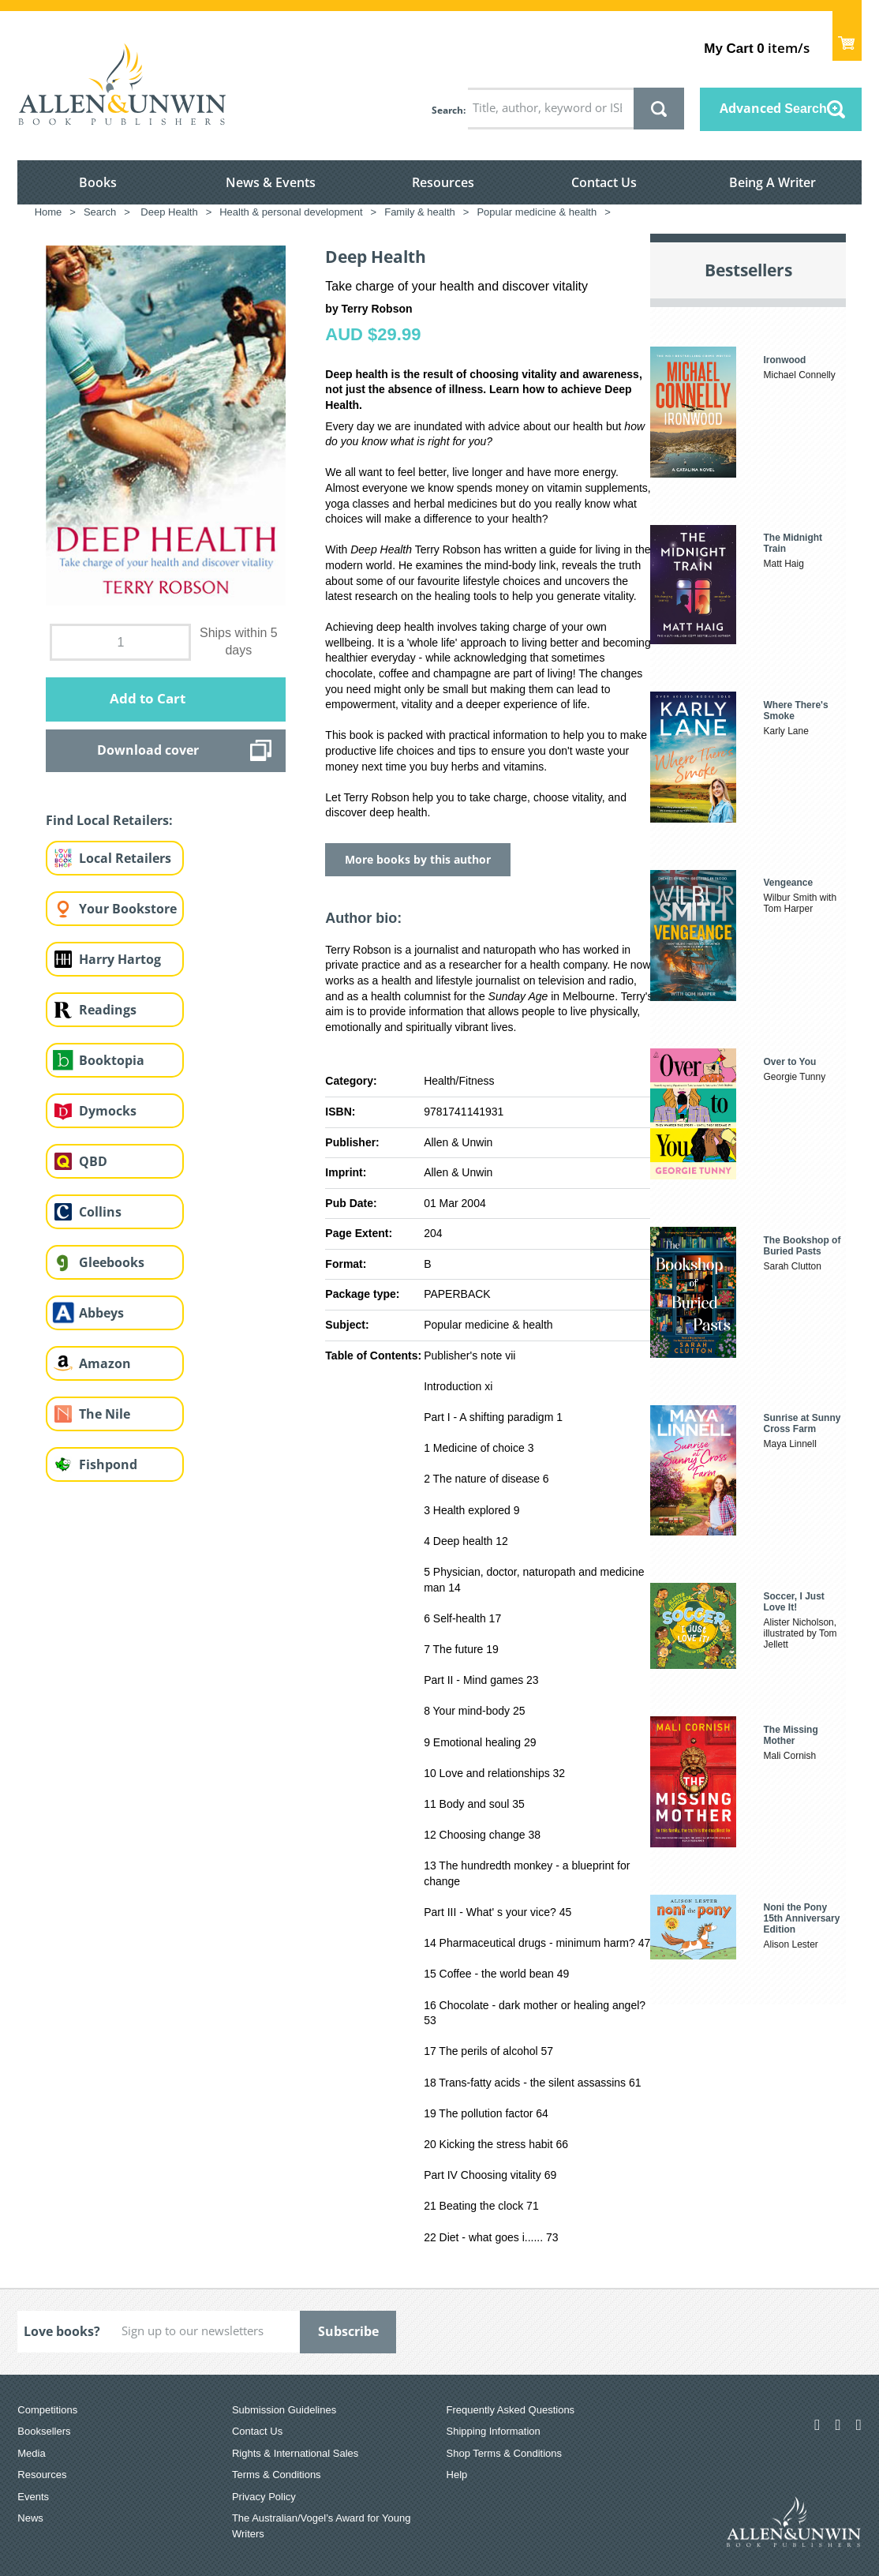 Image resolution: width=879 pixels, height=2576 pixels. Describe the element at coordinates (772, 182) in the screenshot. I see `Being A Writer` at that location.